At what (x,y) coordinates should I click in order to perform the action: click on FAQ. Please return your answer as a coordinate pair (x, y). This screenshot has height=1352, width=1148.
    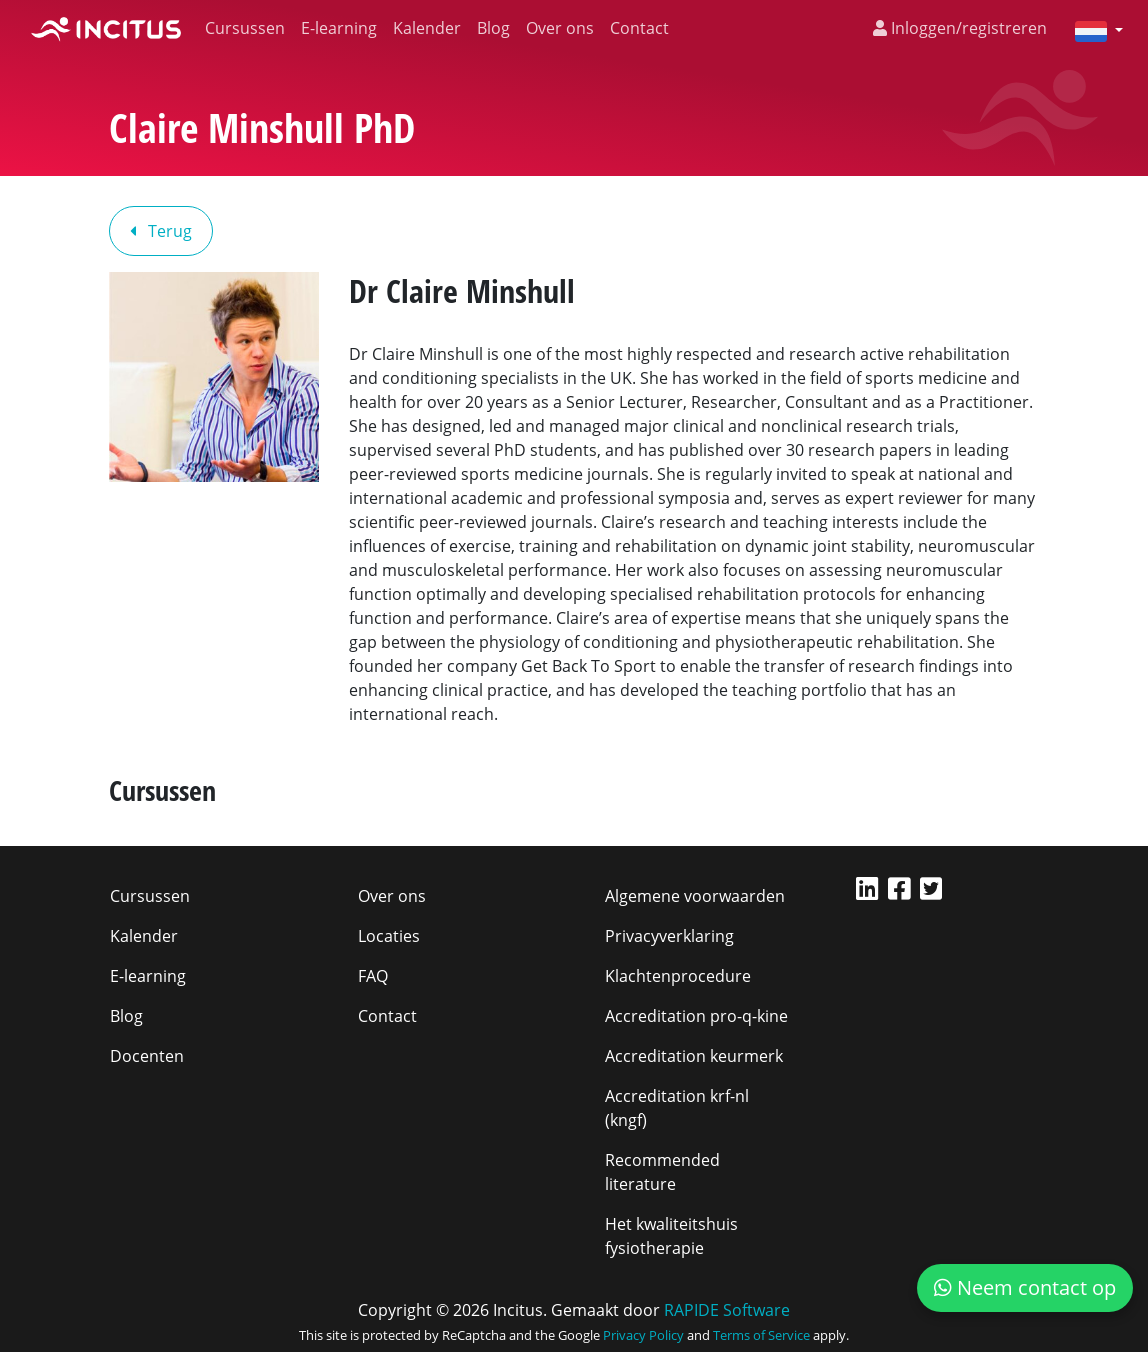
    Looking at the image, I should click on (373, 976).